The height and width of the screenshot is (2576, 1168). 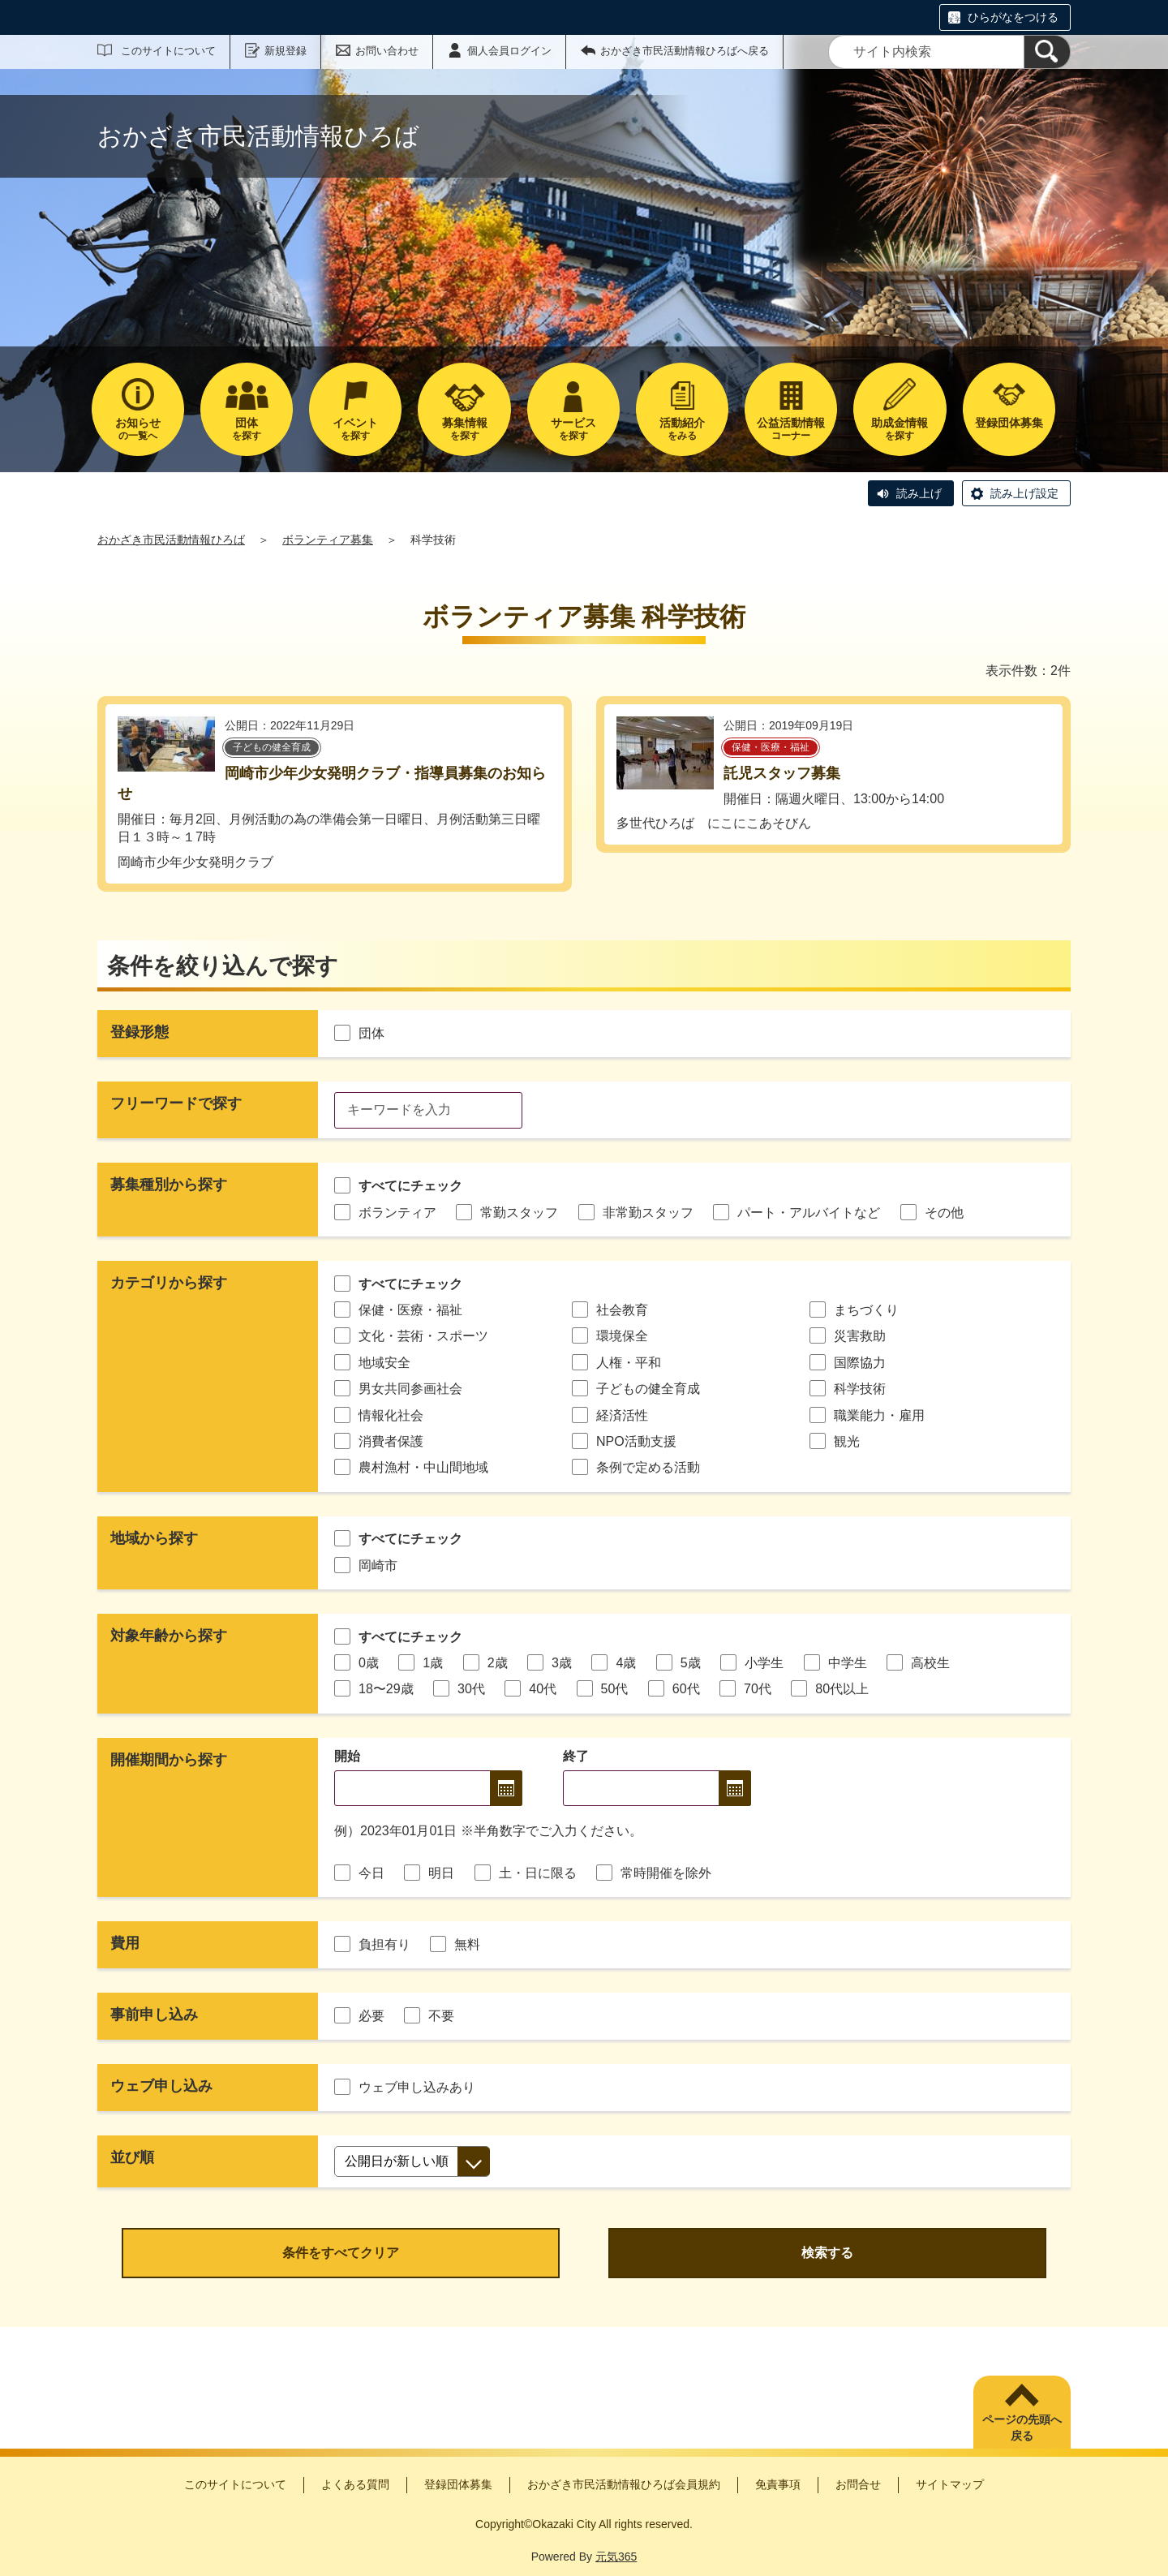 What do you see at coordinates (355, 2484) in the screenshot?
I see `よくある質問` at bounding box center [355, 2484].